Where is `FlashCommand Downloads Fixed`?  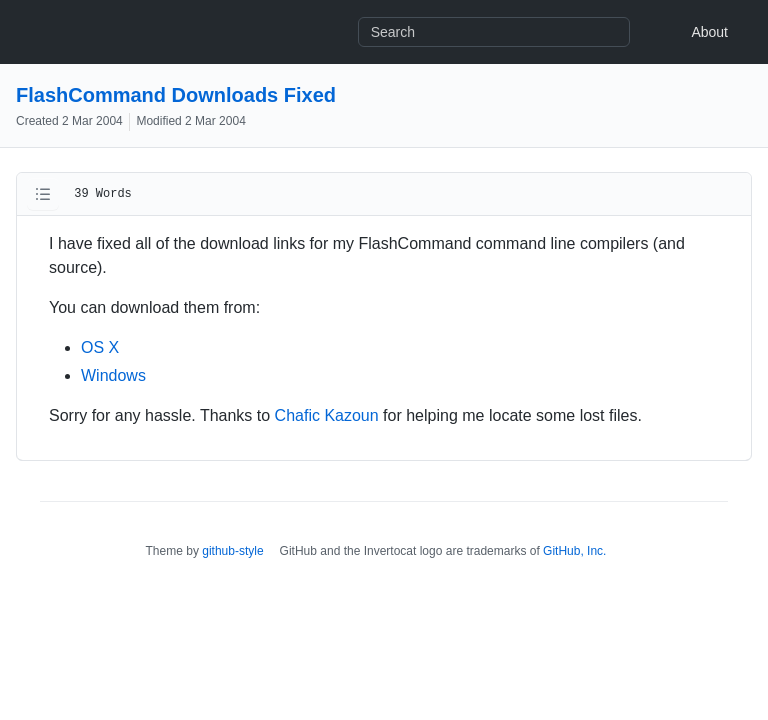
FlashCommand Downloads Fixed is located at coordinates (176, 95).